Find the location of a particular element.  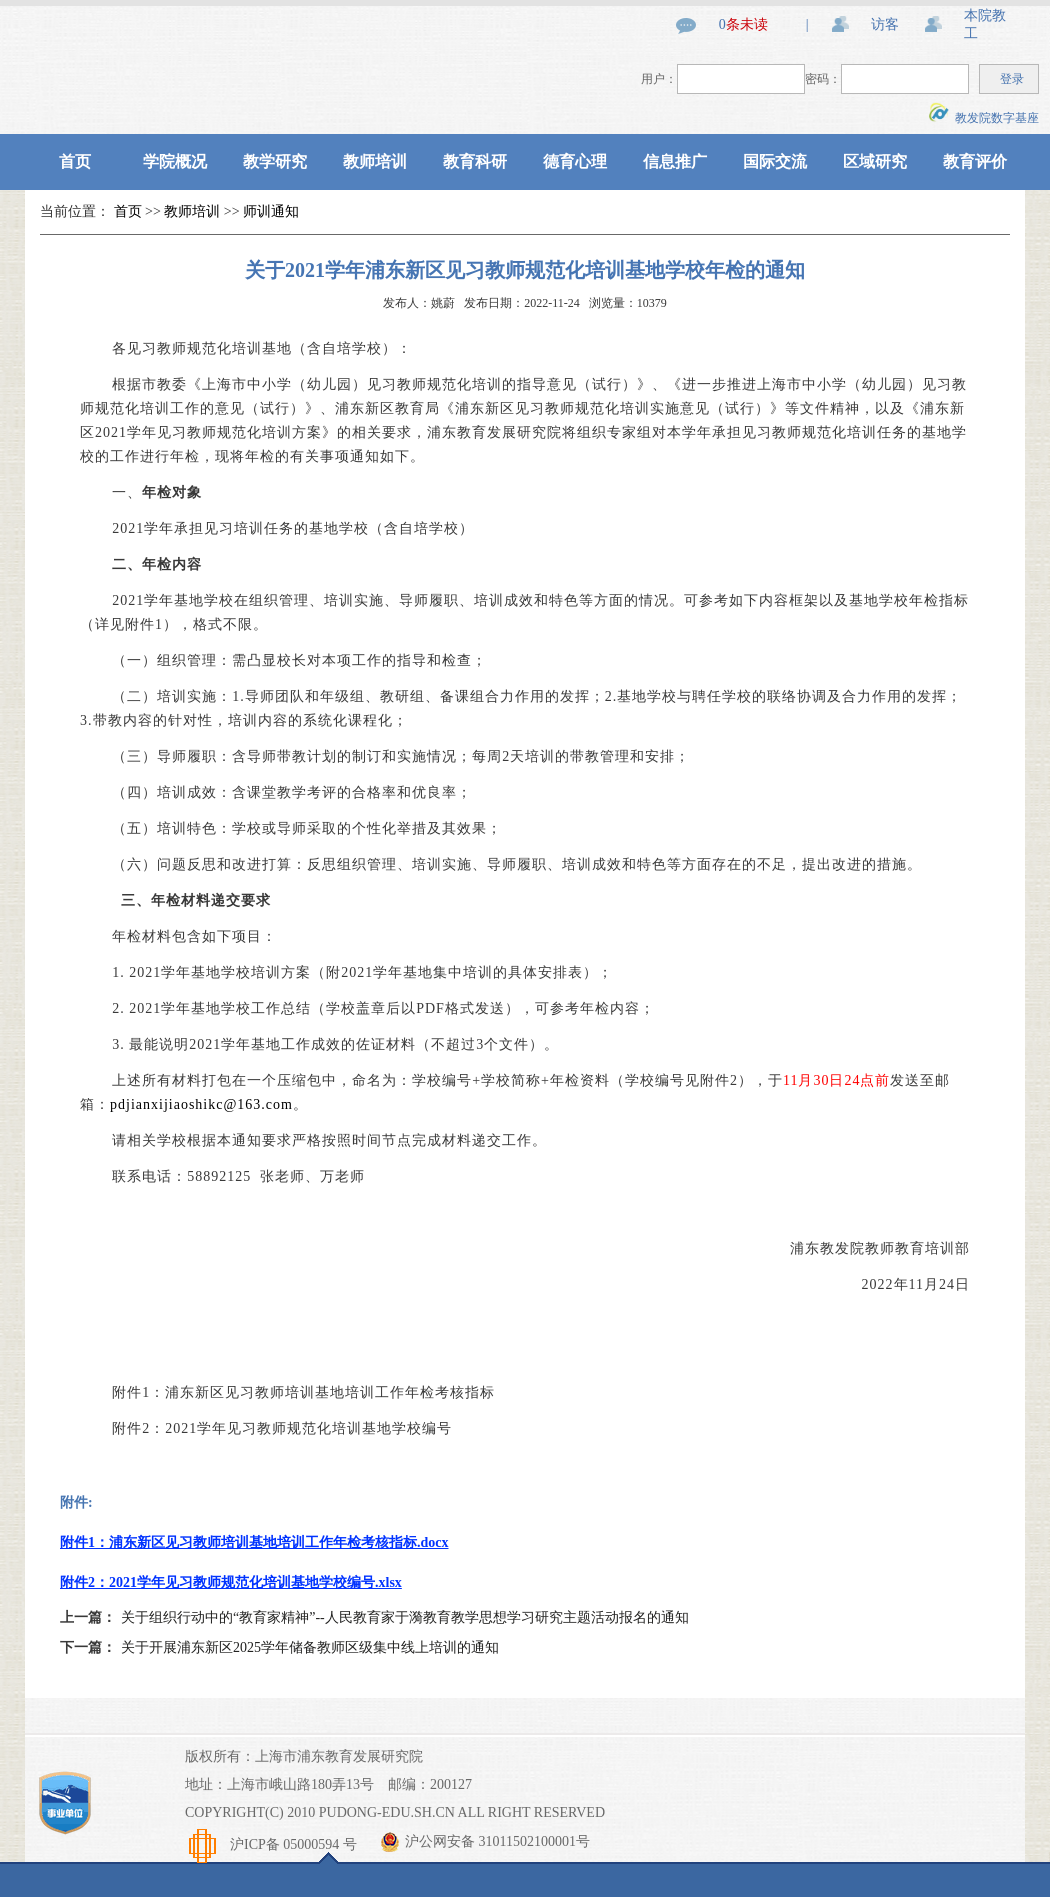

附件2：2021学年见习教师规范化培训基地学校编号.xlsx is located at coordinates (231, 1582).